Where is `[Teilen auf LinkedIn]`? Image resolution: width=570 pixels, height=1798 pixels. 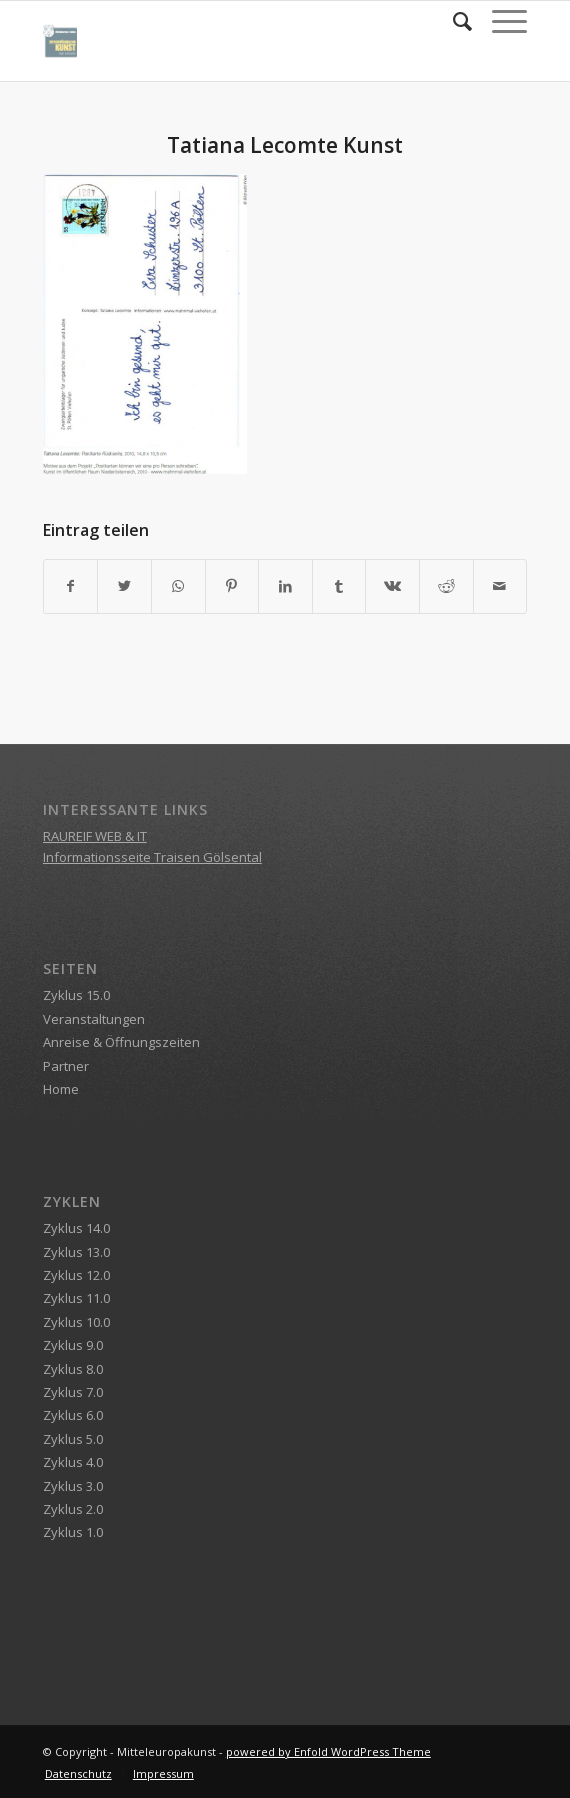 [Teilen auf LinkedIn] is located at coordinates (285, 586).